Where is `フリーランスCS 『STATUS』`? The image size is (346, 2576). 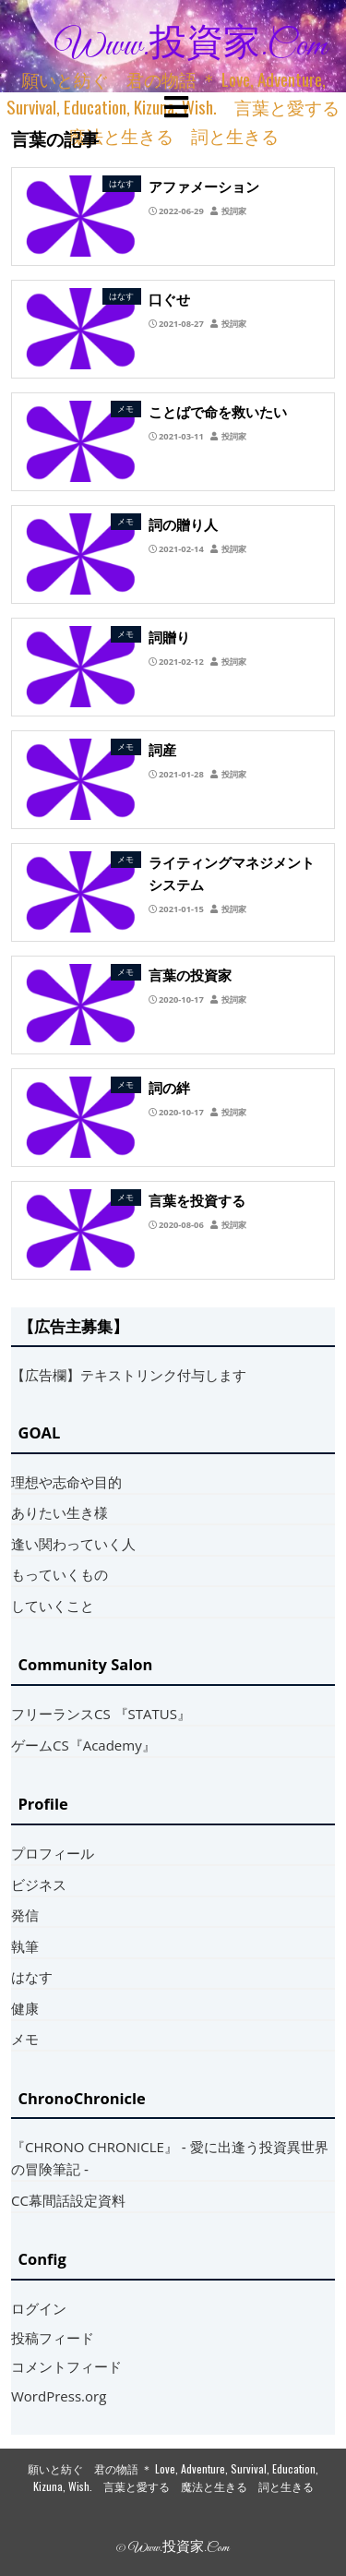
フリーランスCS 『STATUS』 is located at coordinates (101, 1713).